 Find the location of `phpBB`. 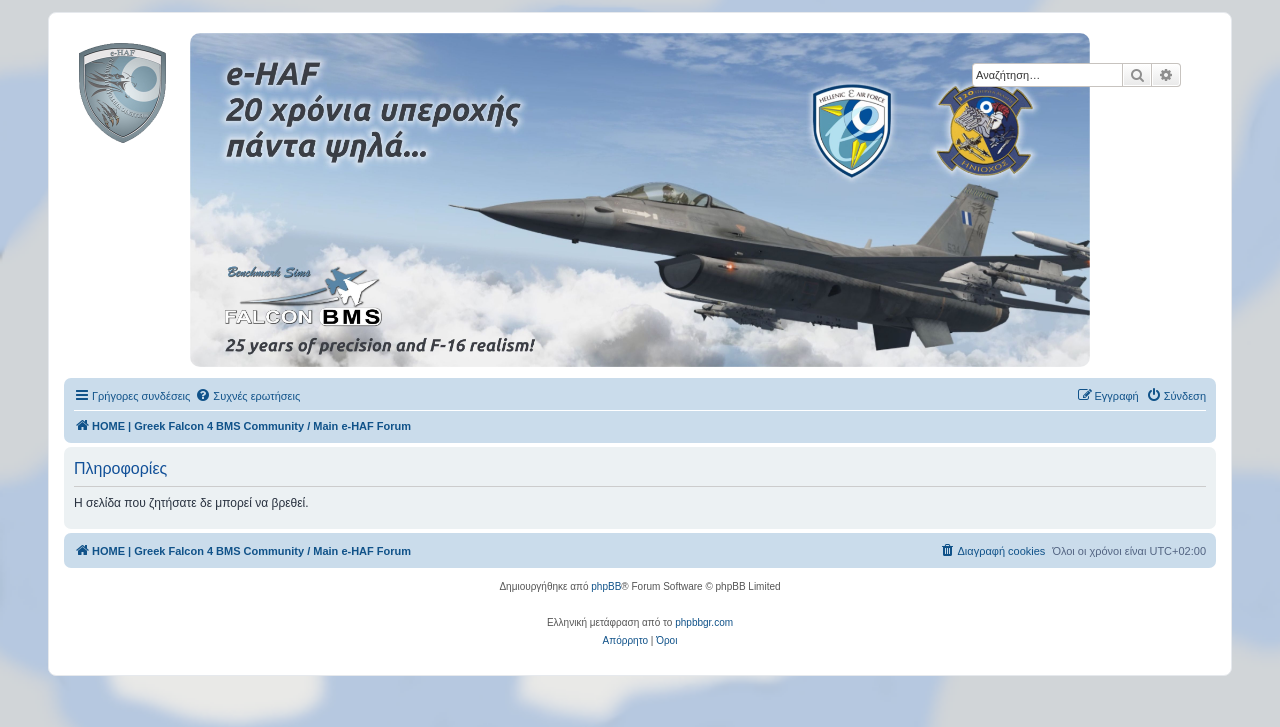

phpBB is located at coordinates (606, 586).